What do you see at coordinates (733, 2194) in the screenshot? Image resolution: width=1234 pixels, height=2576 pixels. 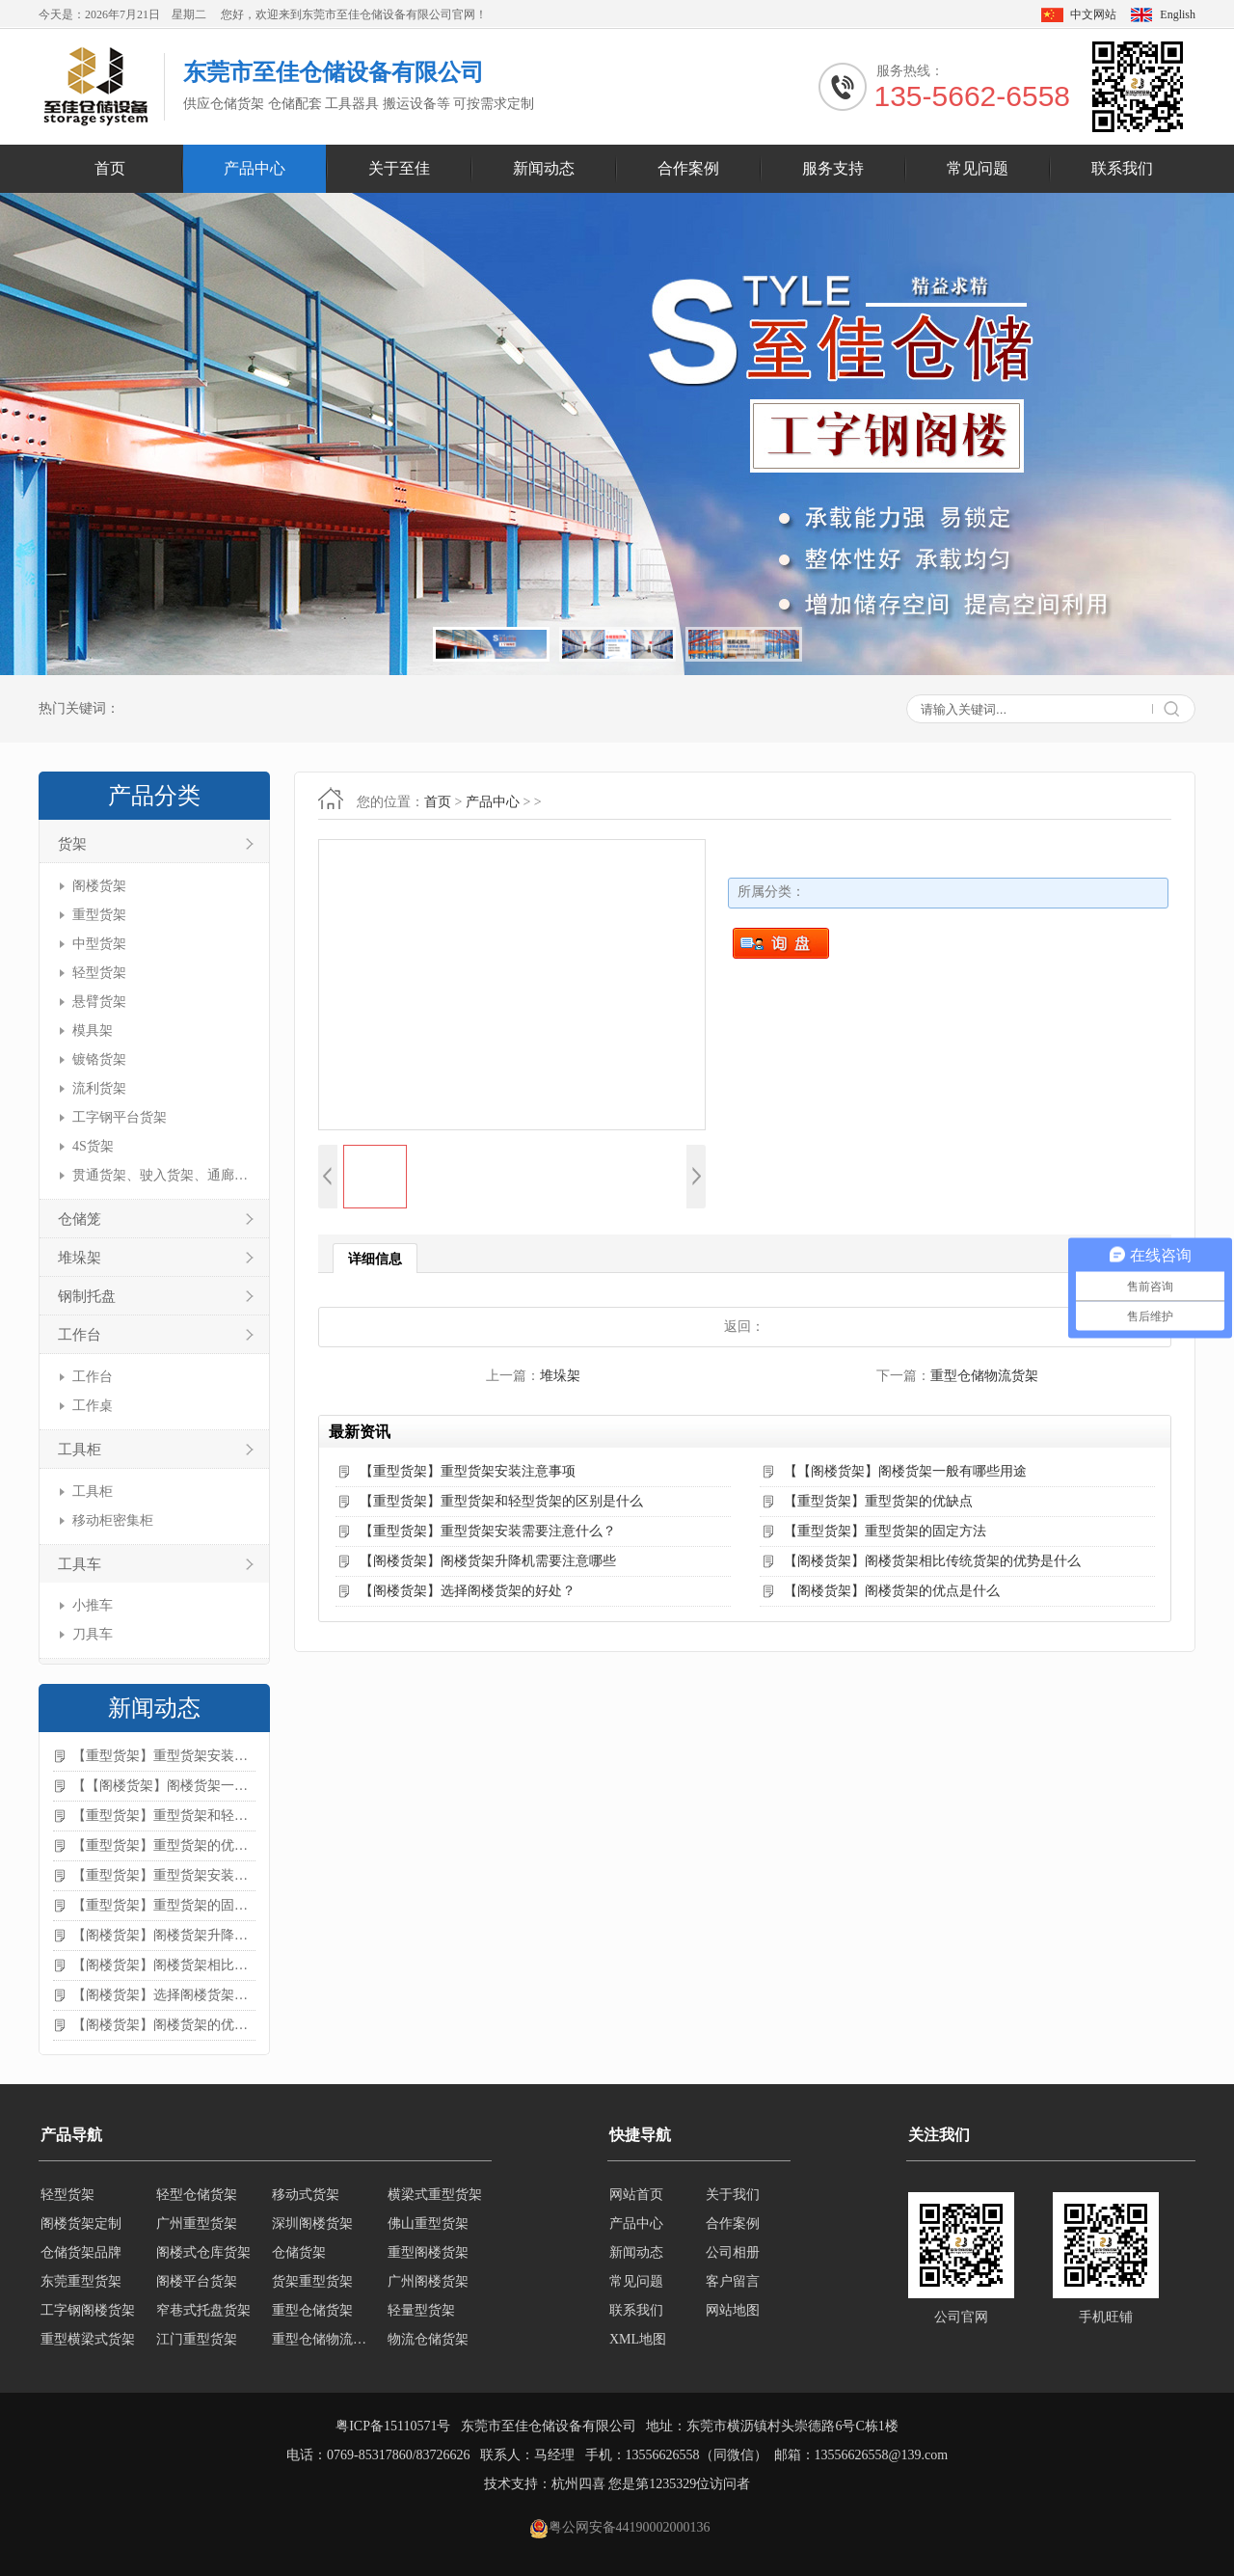 I see `关于我们` at bounding box center [733, 2194].